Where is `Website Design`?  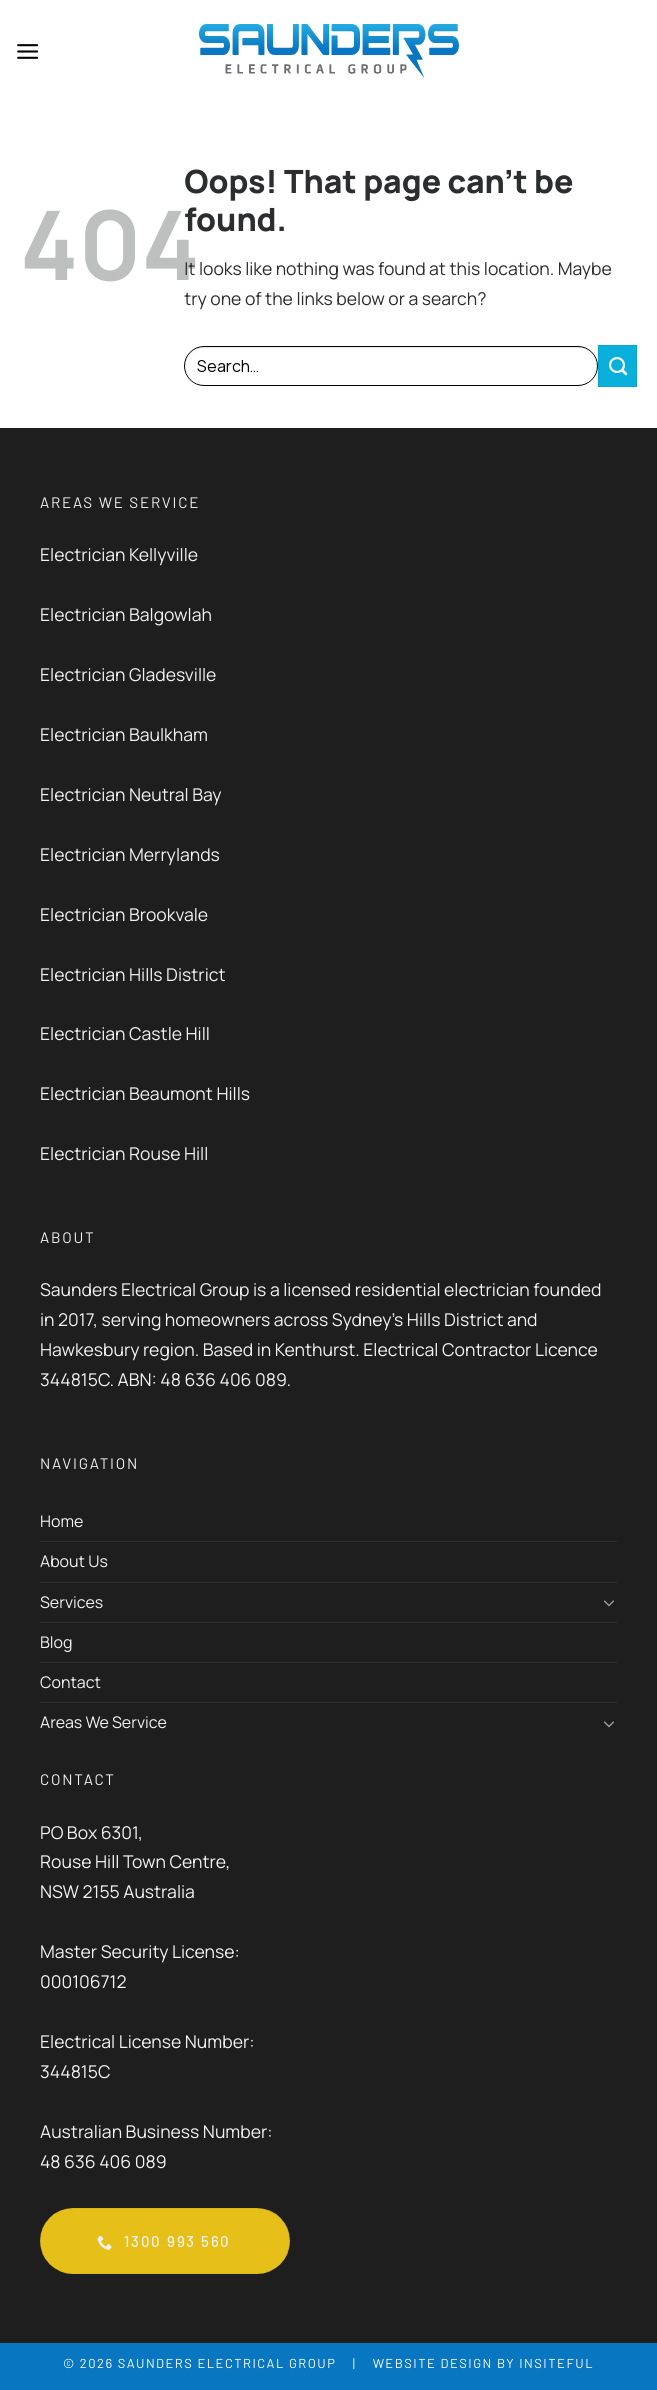 Website Design is located at coordinates (433, 2365).